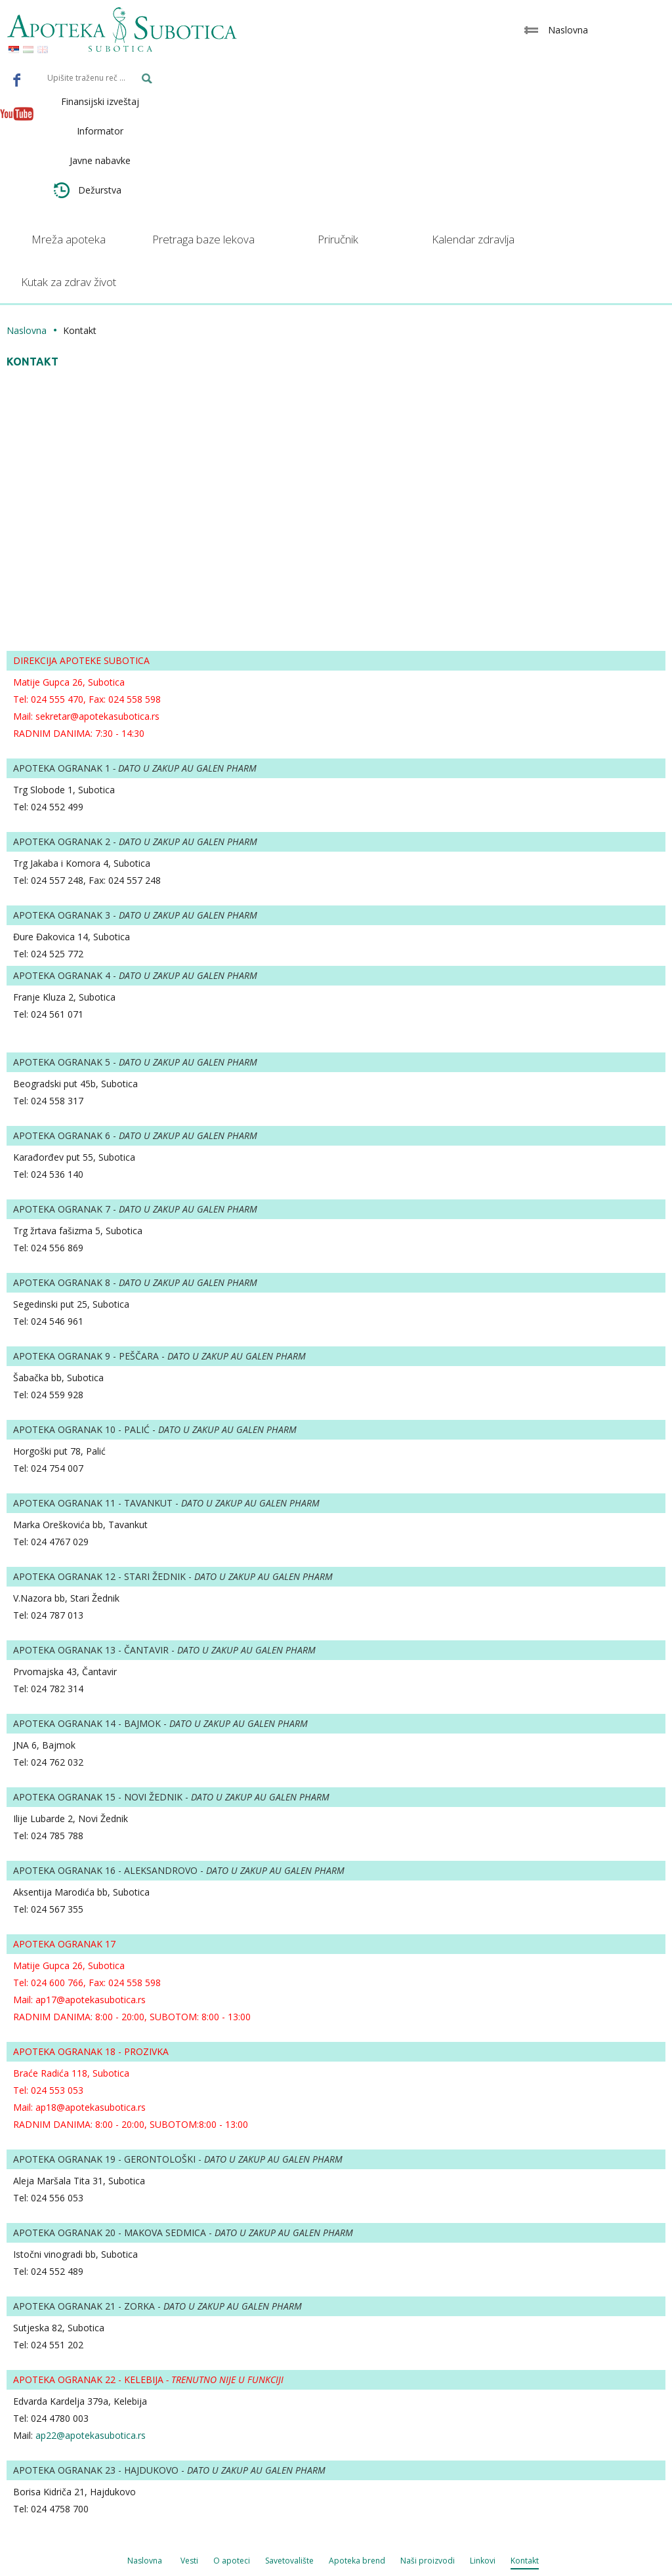 This screenshot has width=672, height=2576. I want to click on Kontakt, so click(525, 2560).